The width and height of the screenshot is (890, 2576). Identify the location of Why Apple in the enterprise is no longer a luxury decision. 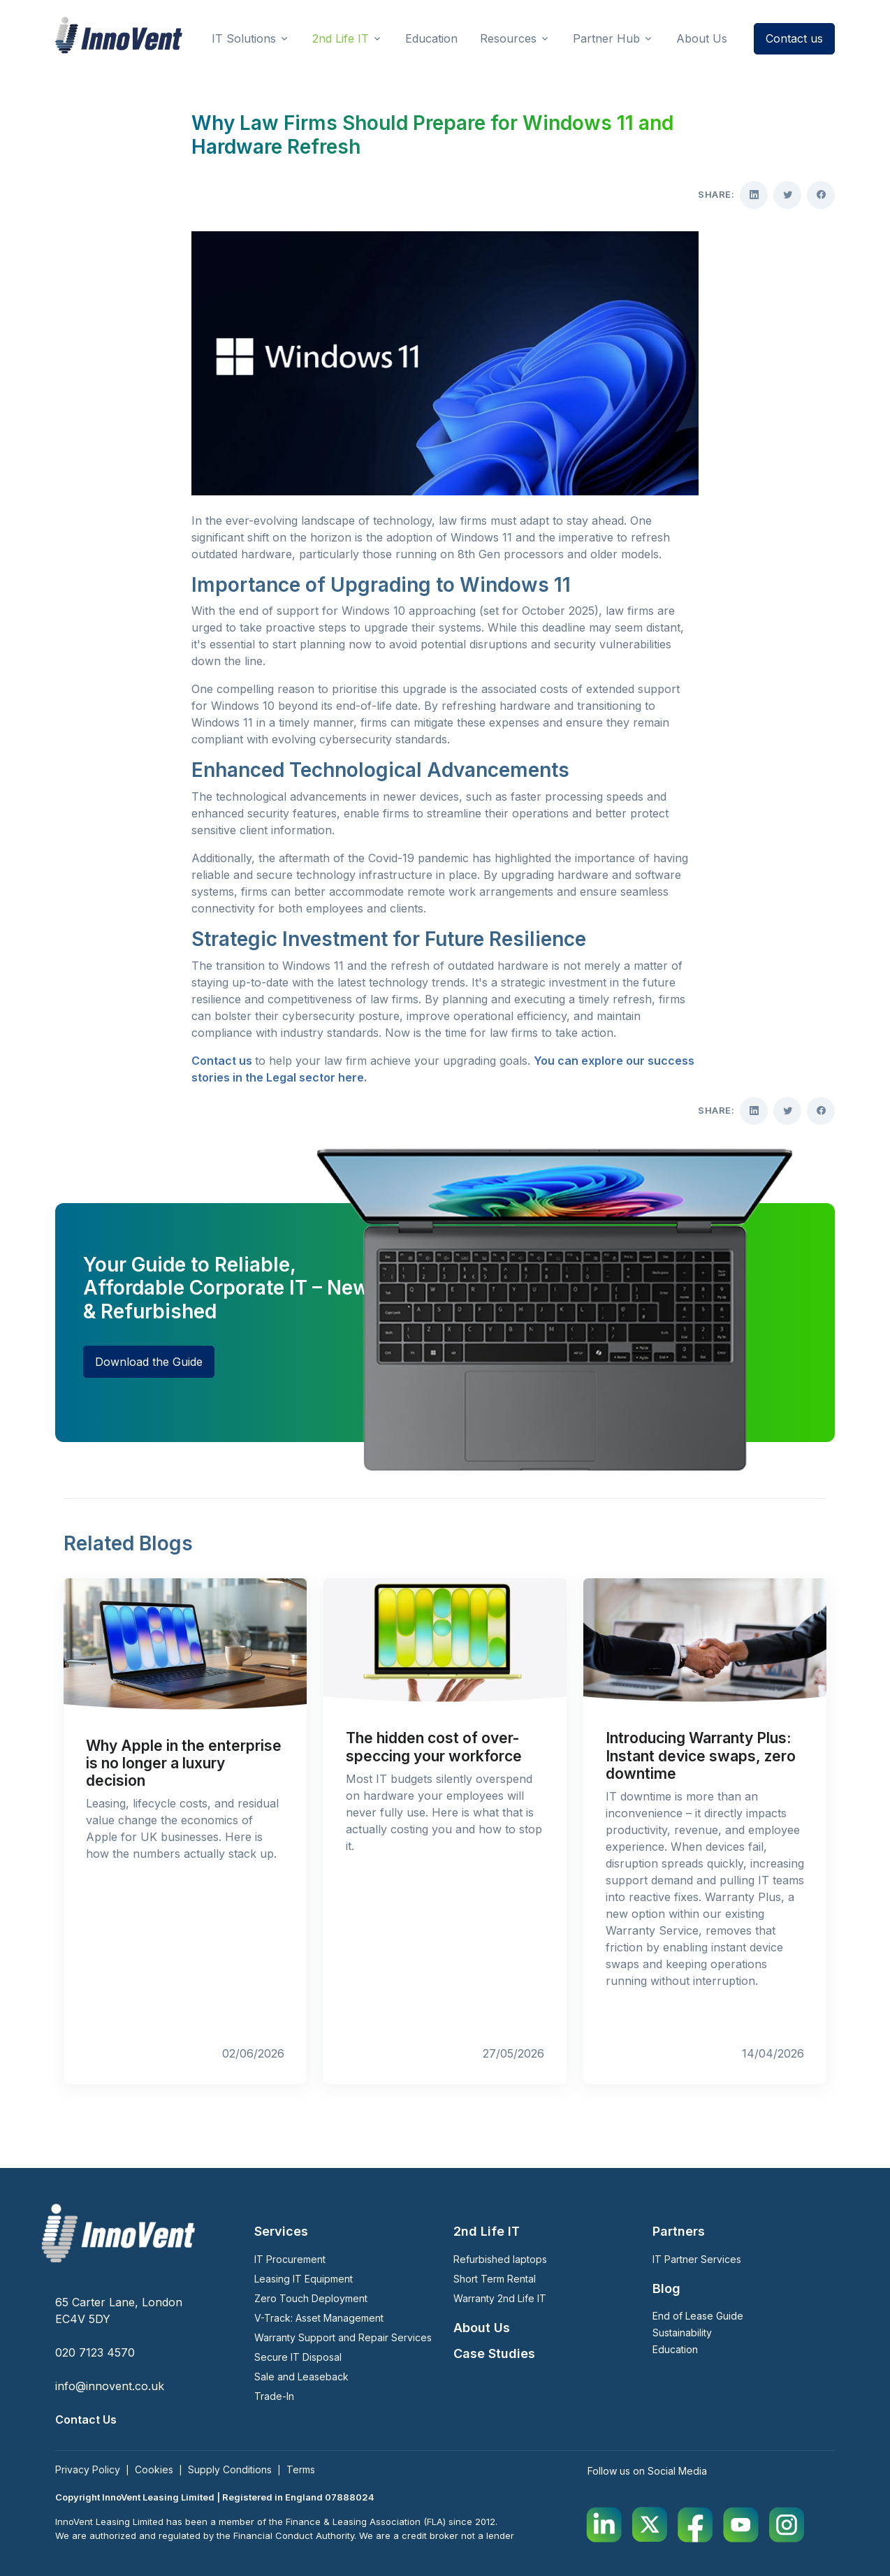
(184, 1763).